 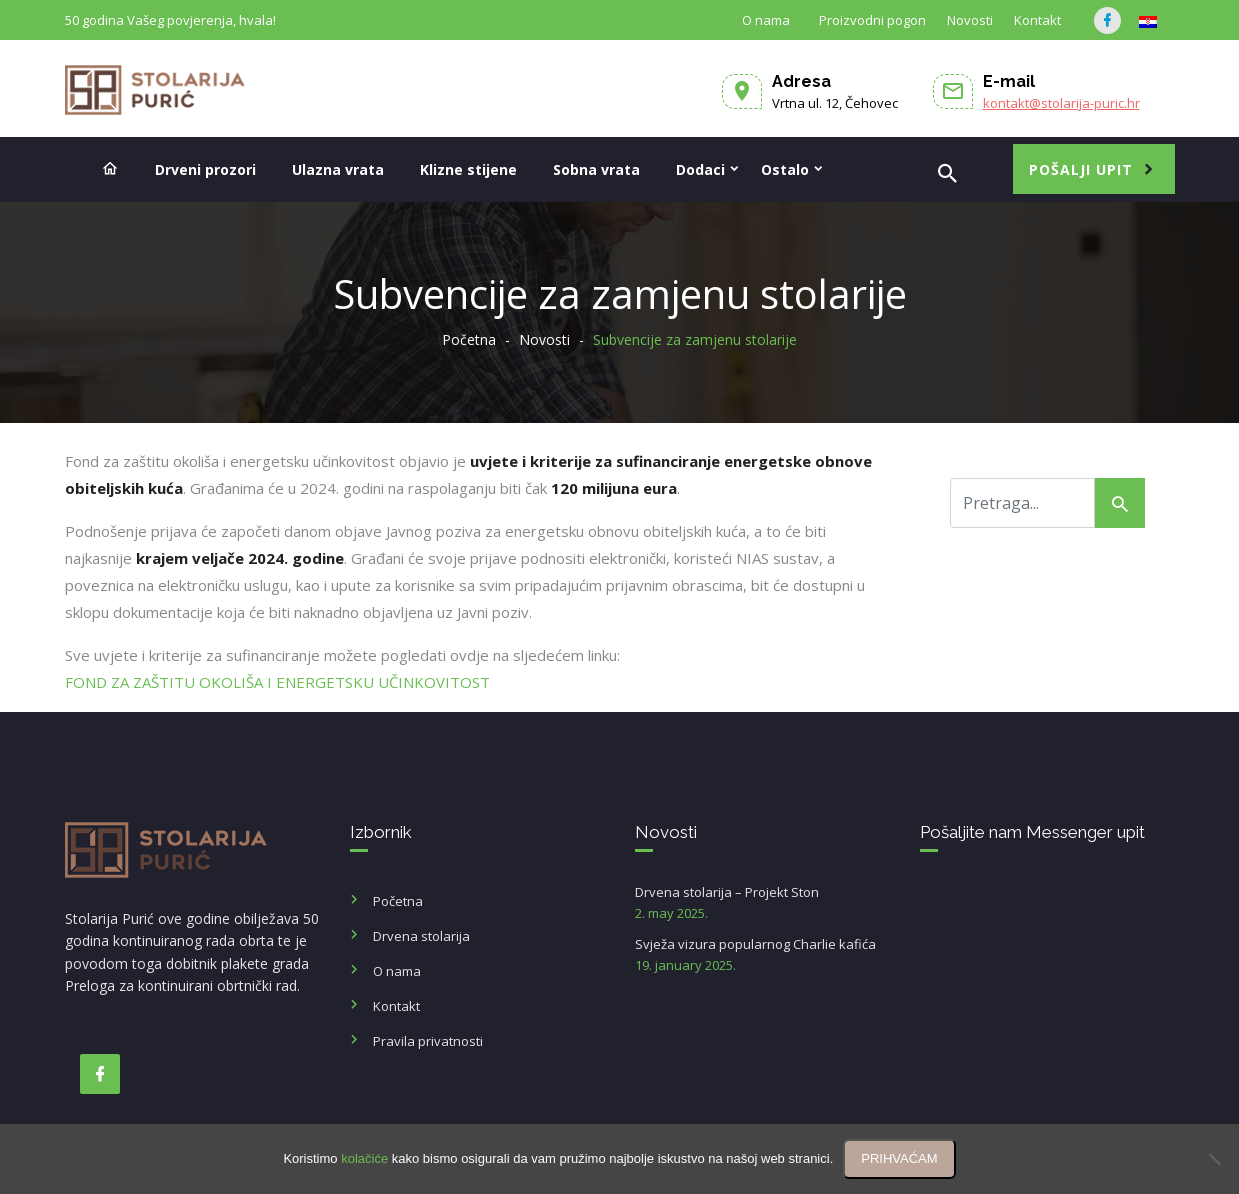 I want to click on [Switch to HR], so click(x=1148, y=22).